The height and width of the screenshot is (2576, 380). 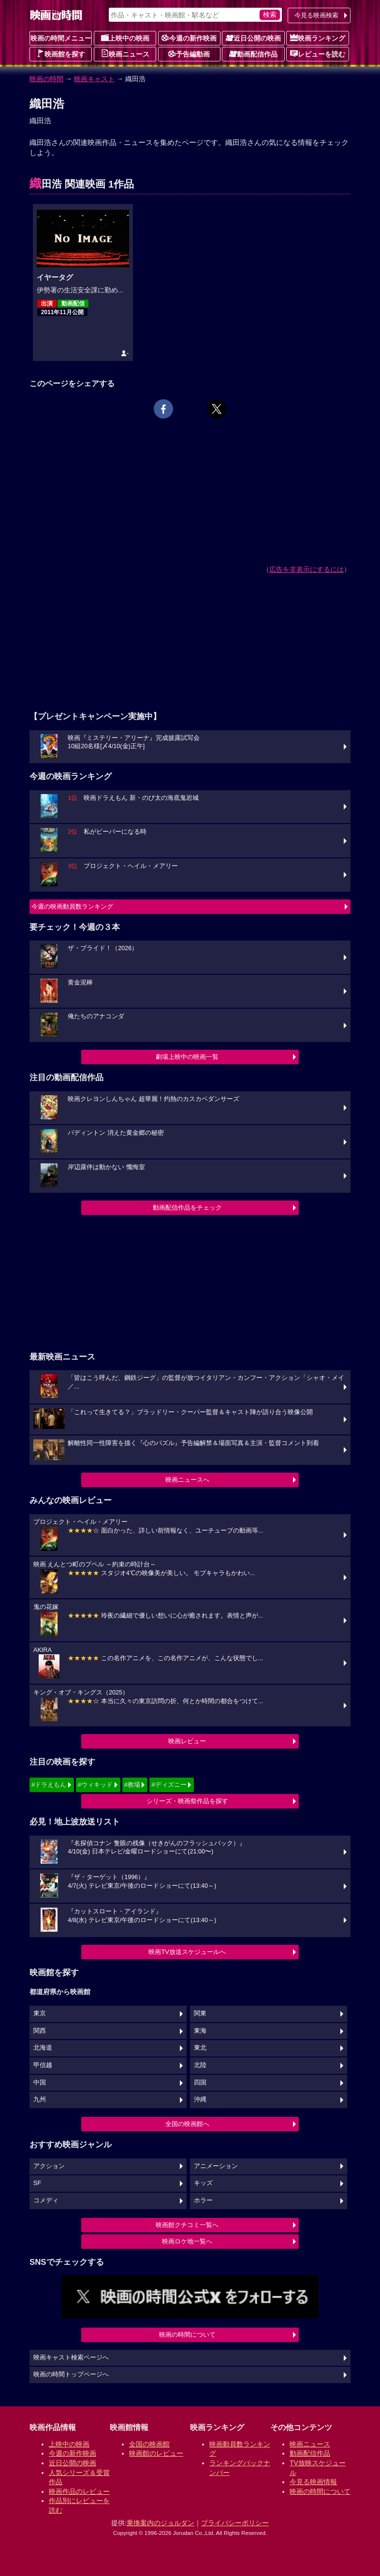 I want to click on 九州, so click(x=39, y=2099).